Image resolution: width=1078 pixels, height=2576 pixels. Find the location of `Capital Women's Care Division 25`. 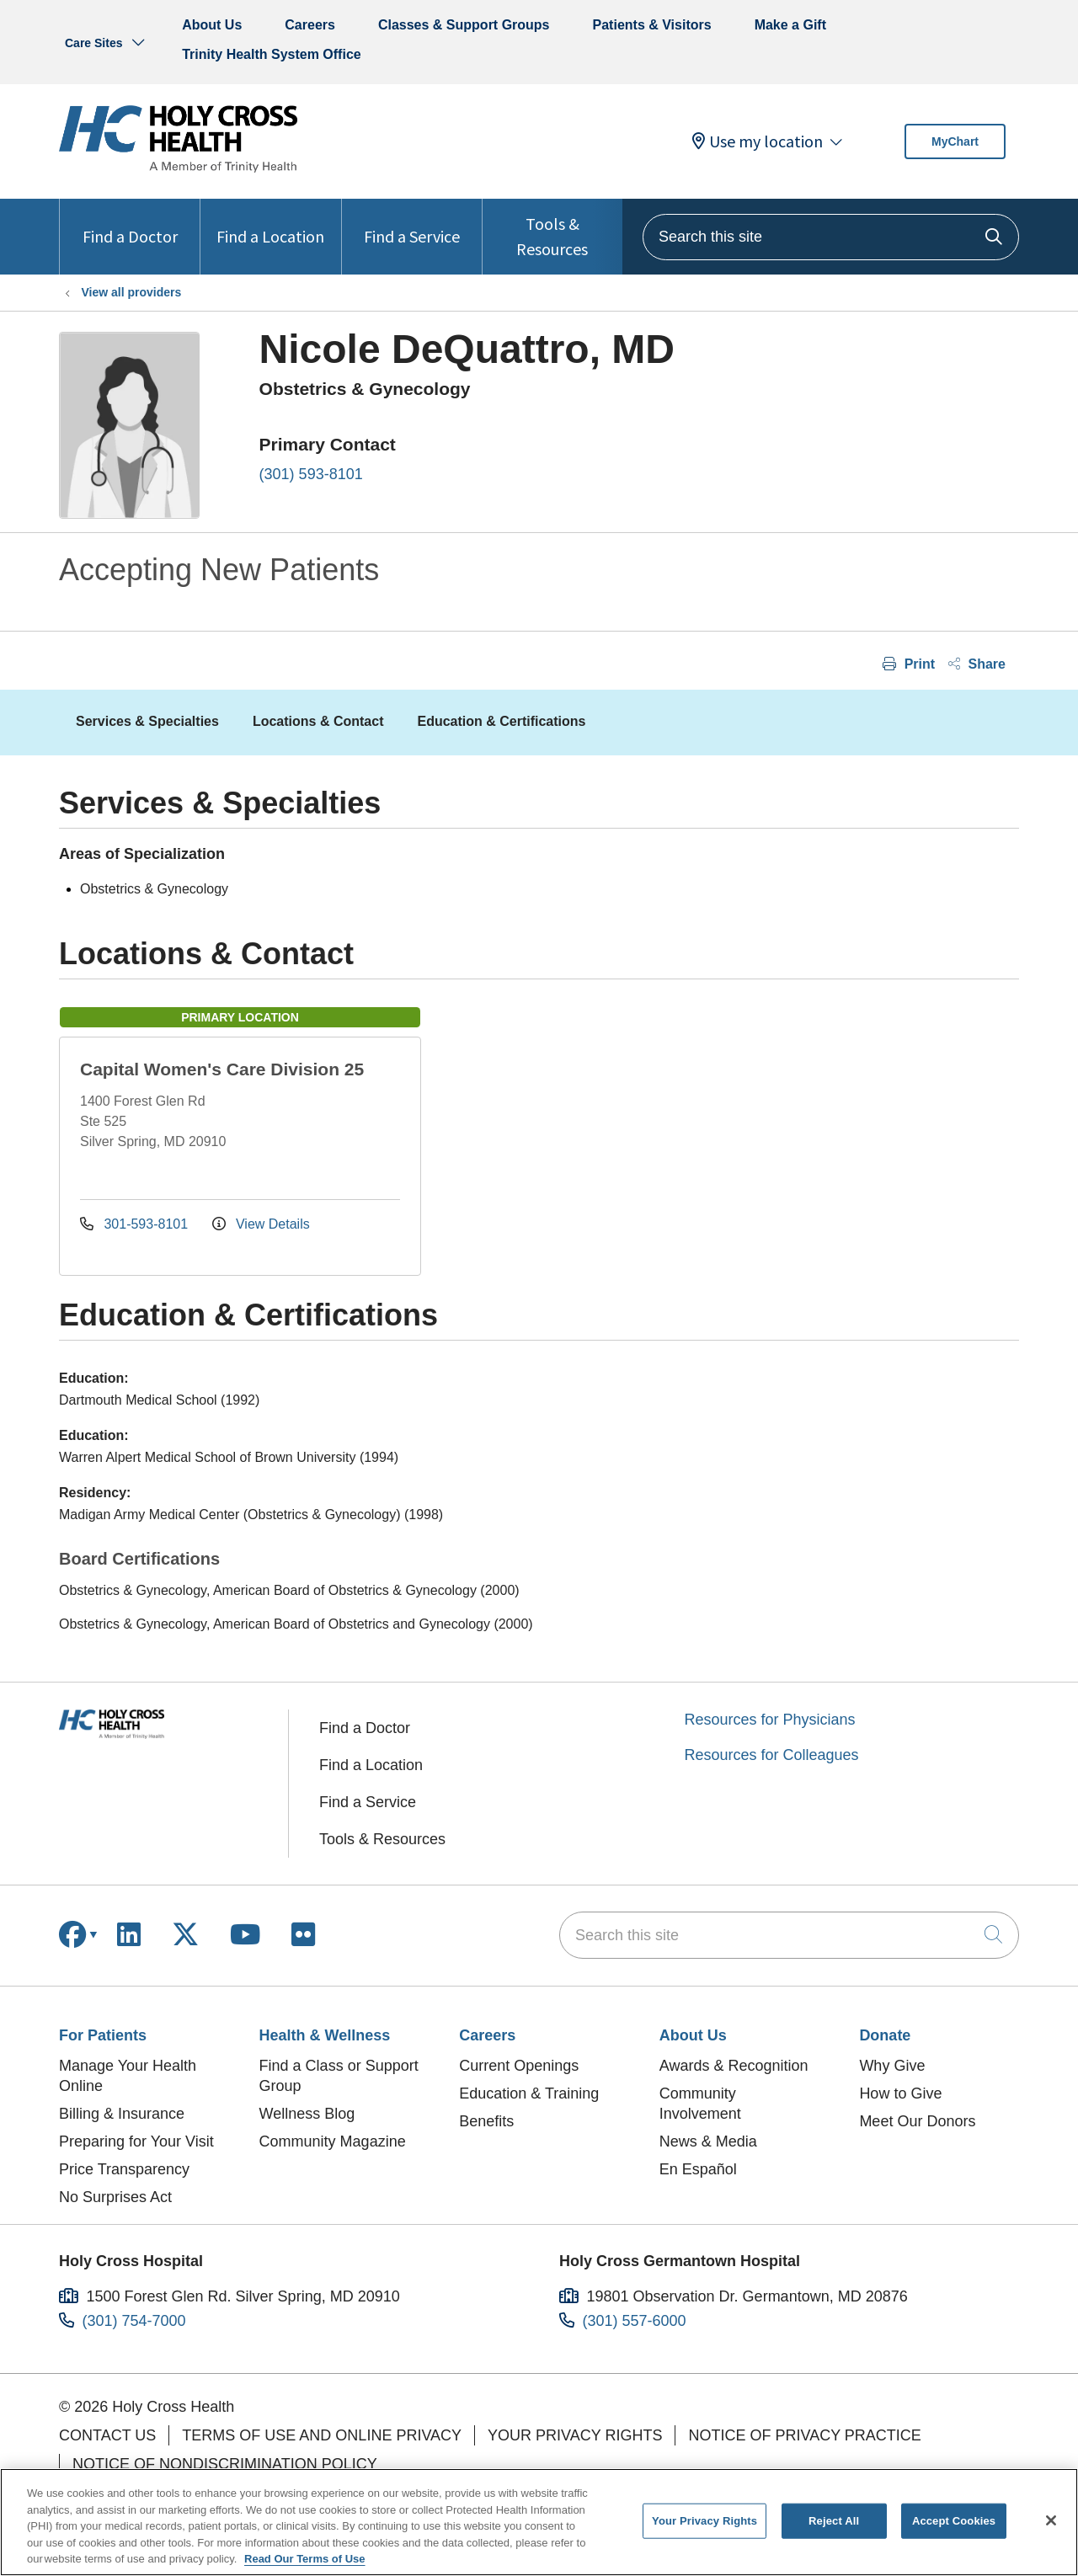

Capital Women's Care Division 25 is located at coordinates (222, 1069).